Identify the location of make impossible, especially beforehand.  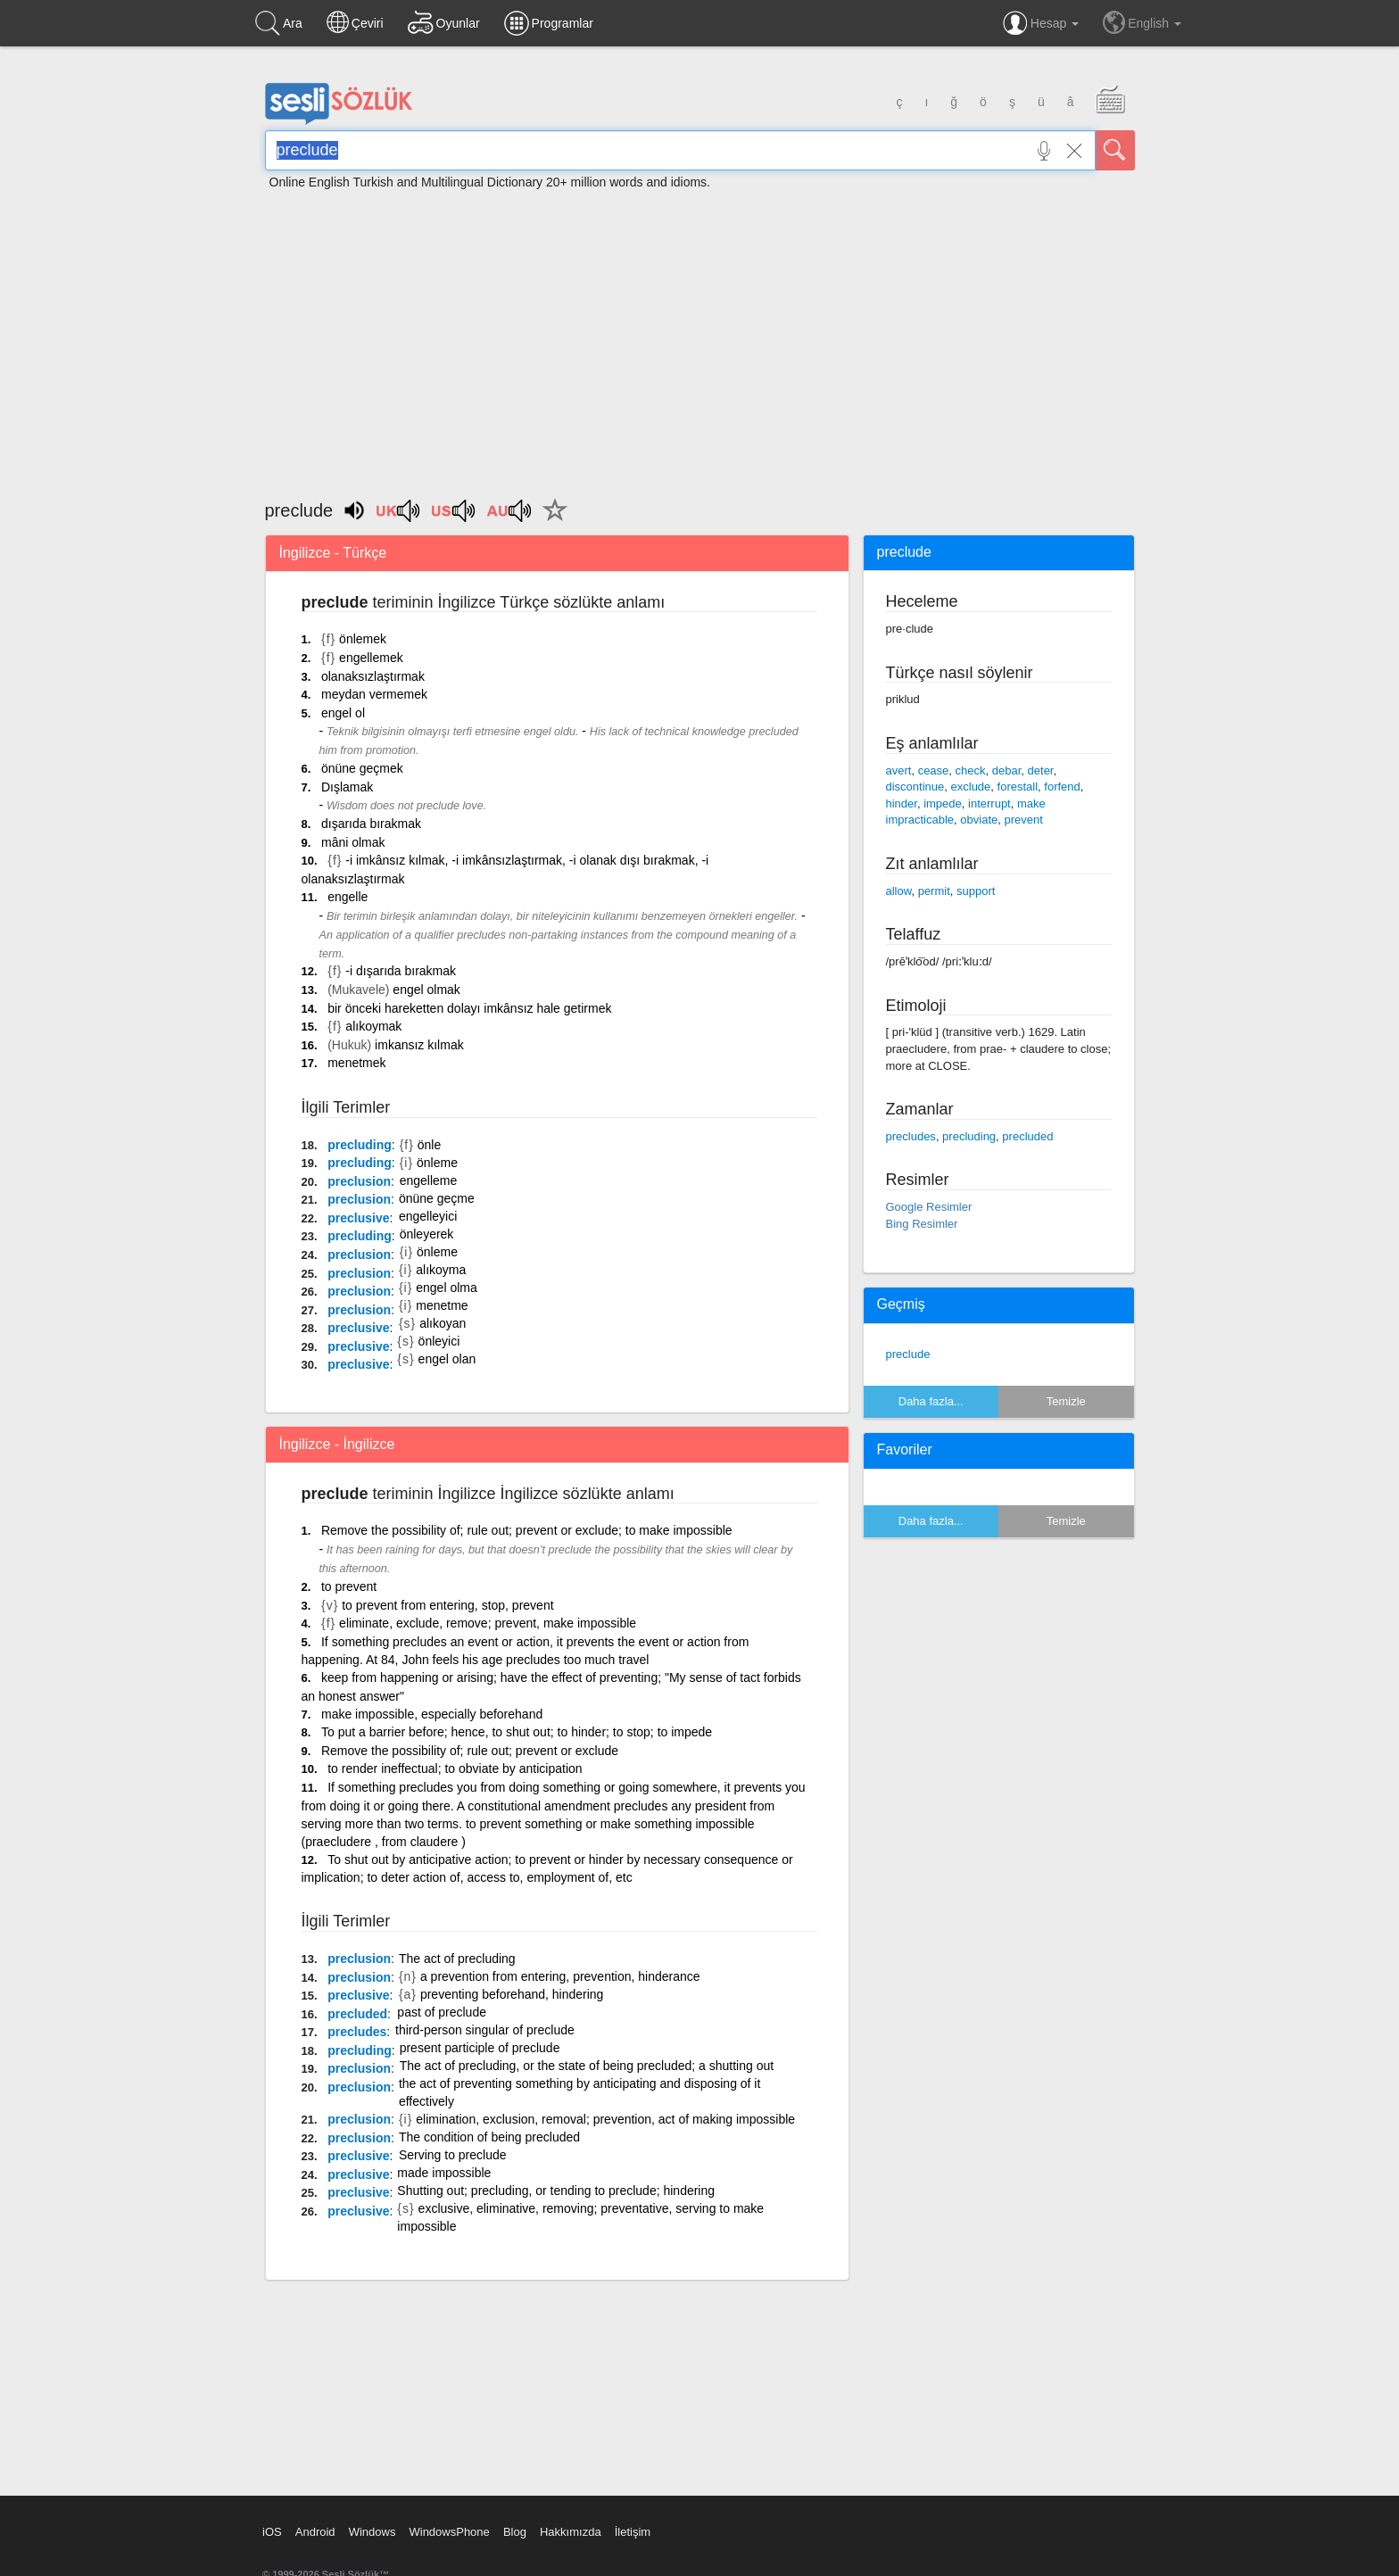
(431, 1714).